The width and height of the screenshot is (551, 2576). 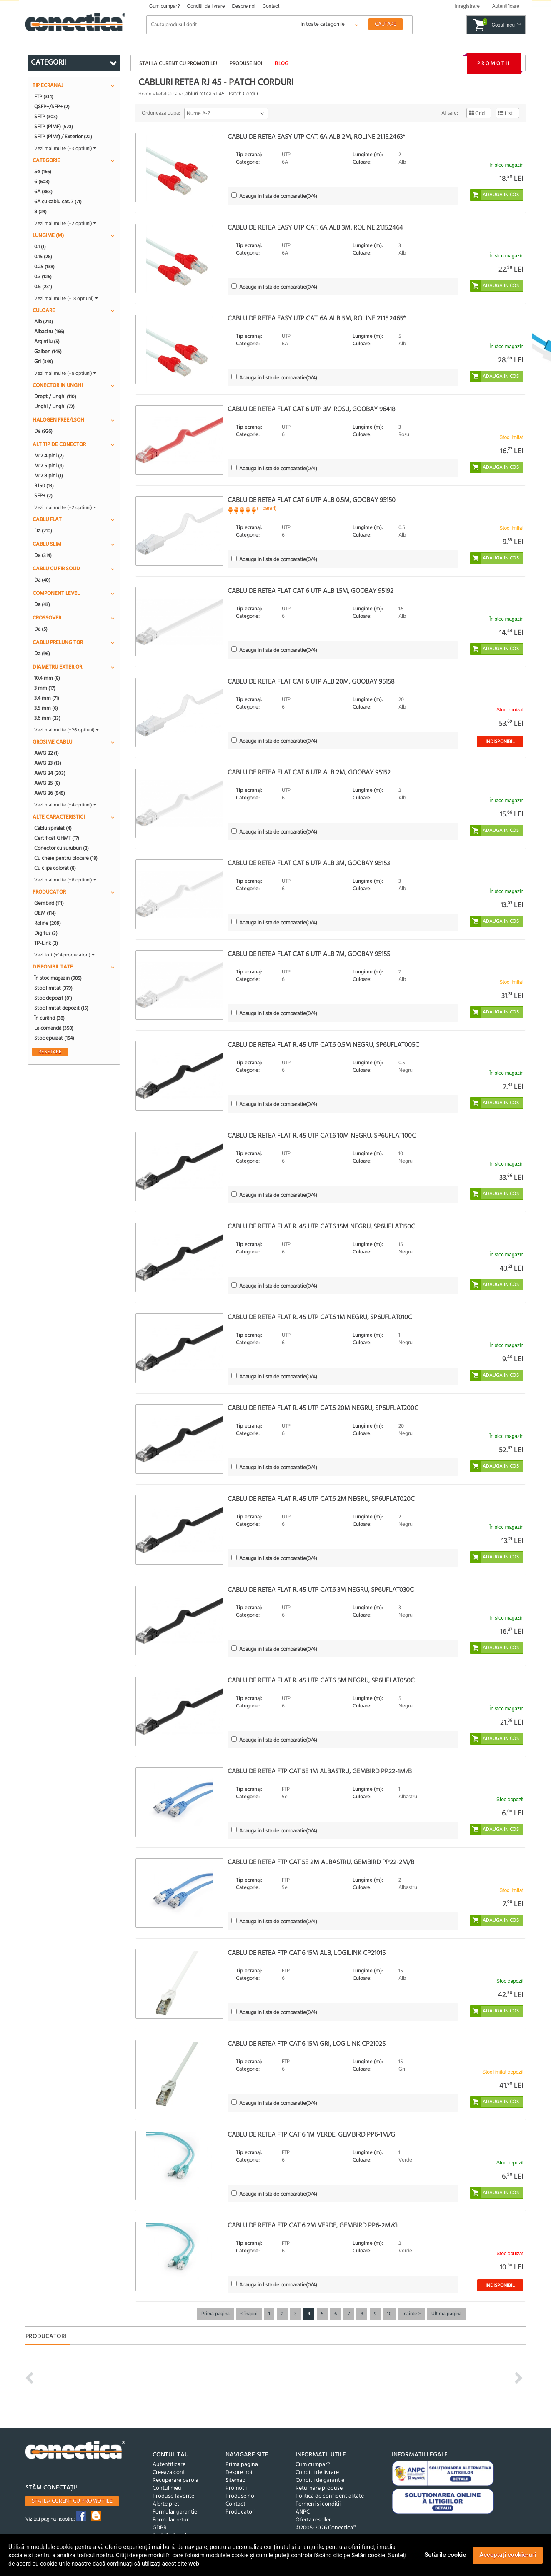 I want to click on Cablu de retea FTP cat 6 2m verde, Gembird PP6-2M/G, so click(x=313, y=2225).